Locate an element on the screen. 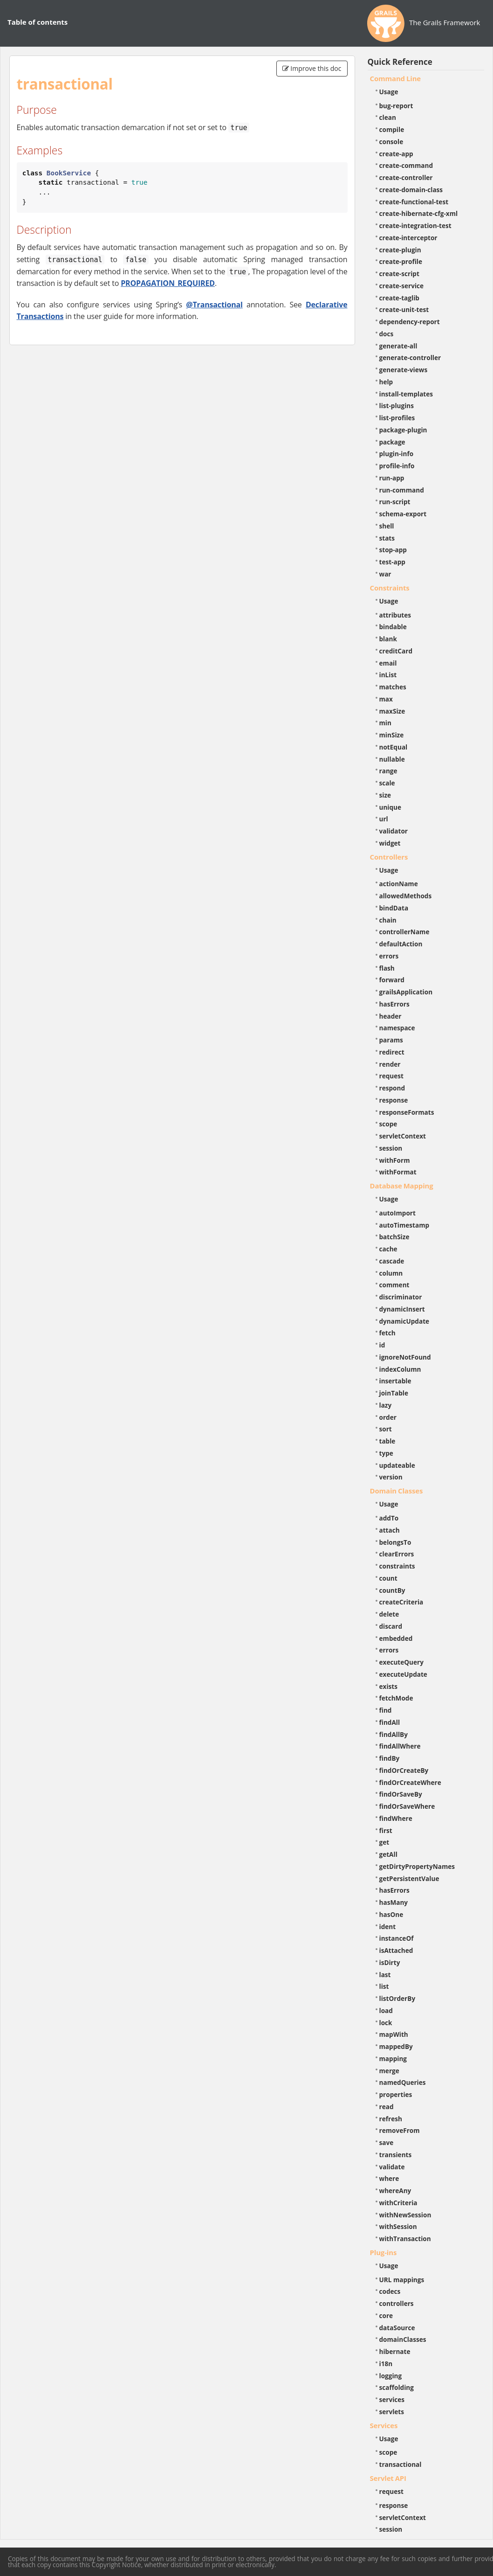  namedQueries is located at coordinates (402, 2082).